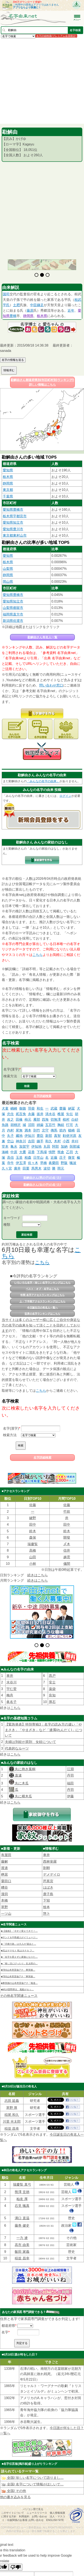 The width and height of the screenshot is (84, 2576). What do you see at coordinates (15, 535) in the screenshot?
I see `東京都東村山市` at bounding box center [15, 535].